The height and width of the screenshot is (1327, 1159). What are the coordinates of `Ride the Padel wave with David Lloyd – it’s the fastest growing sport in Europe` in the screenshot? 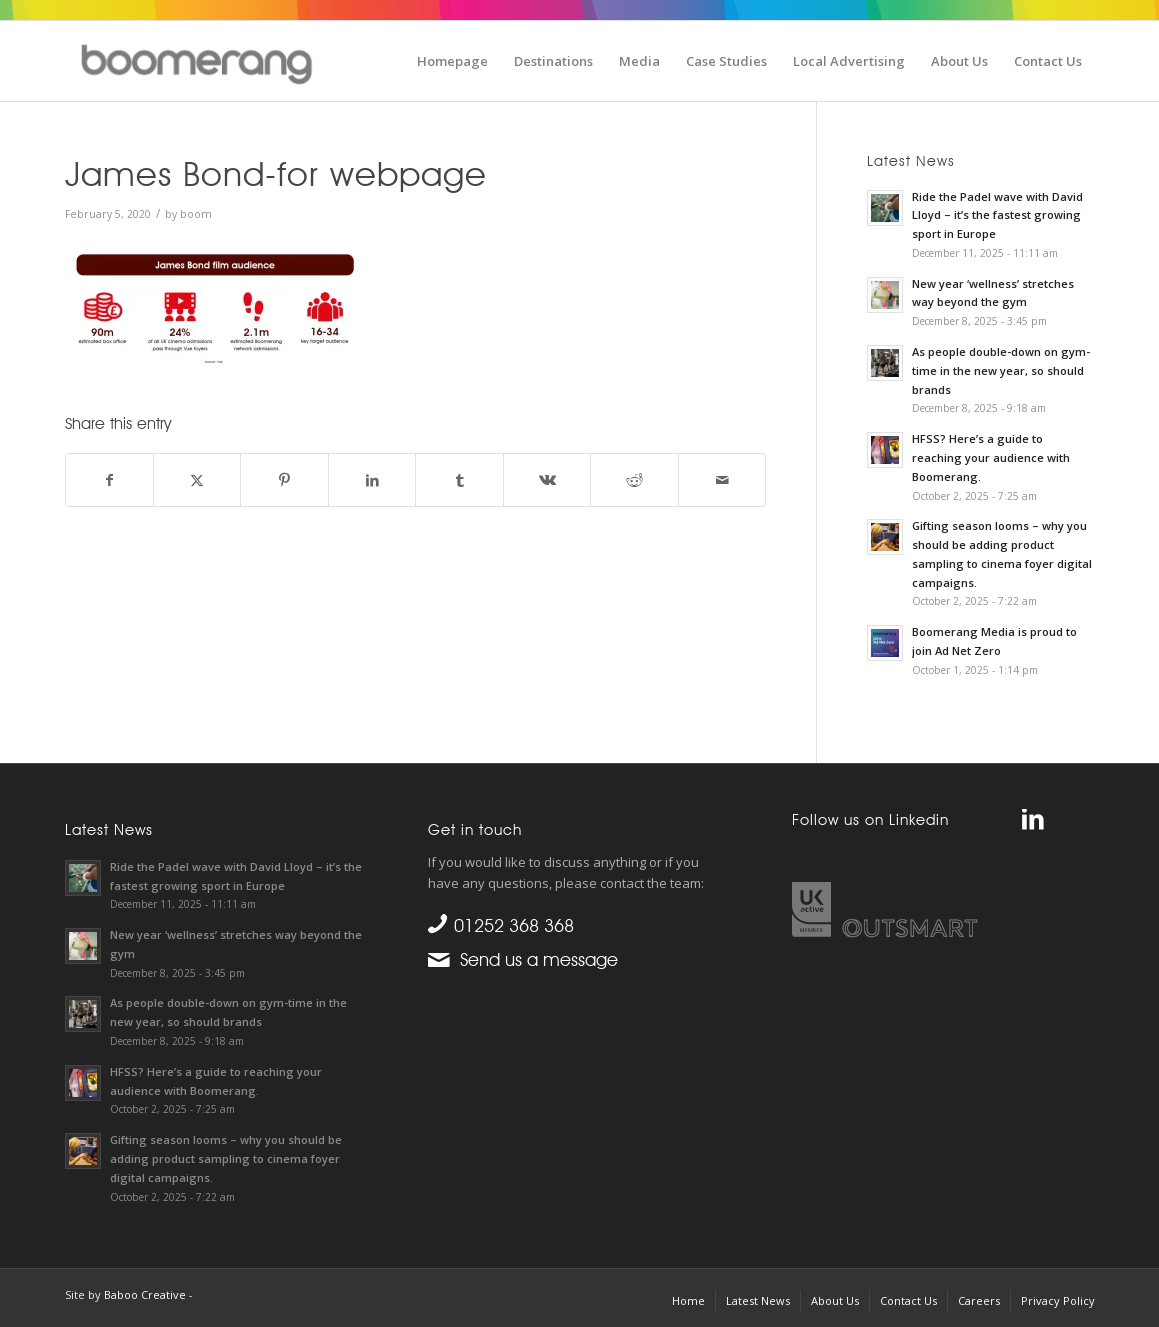 It's located at (997, 215).